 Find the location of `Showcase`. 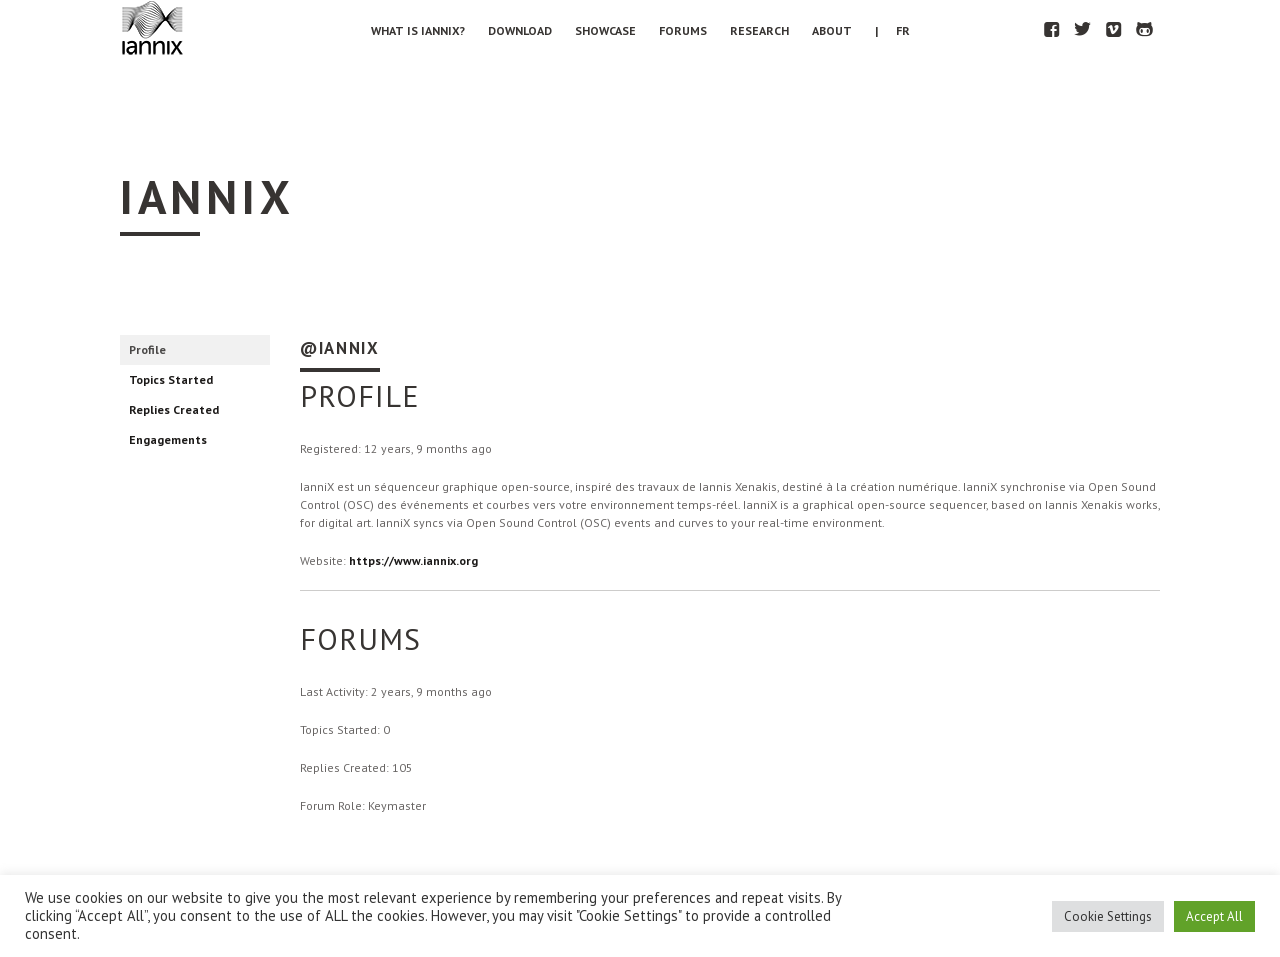

Showcase is located at coordinates (605, 30).